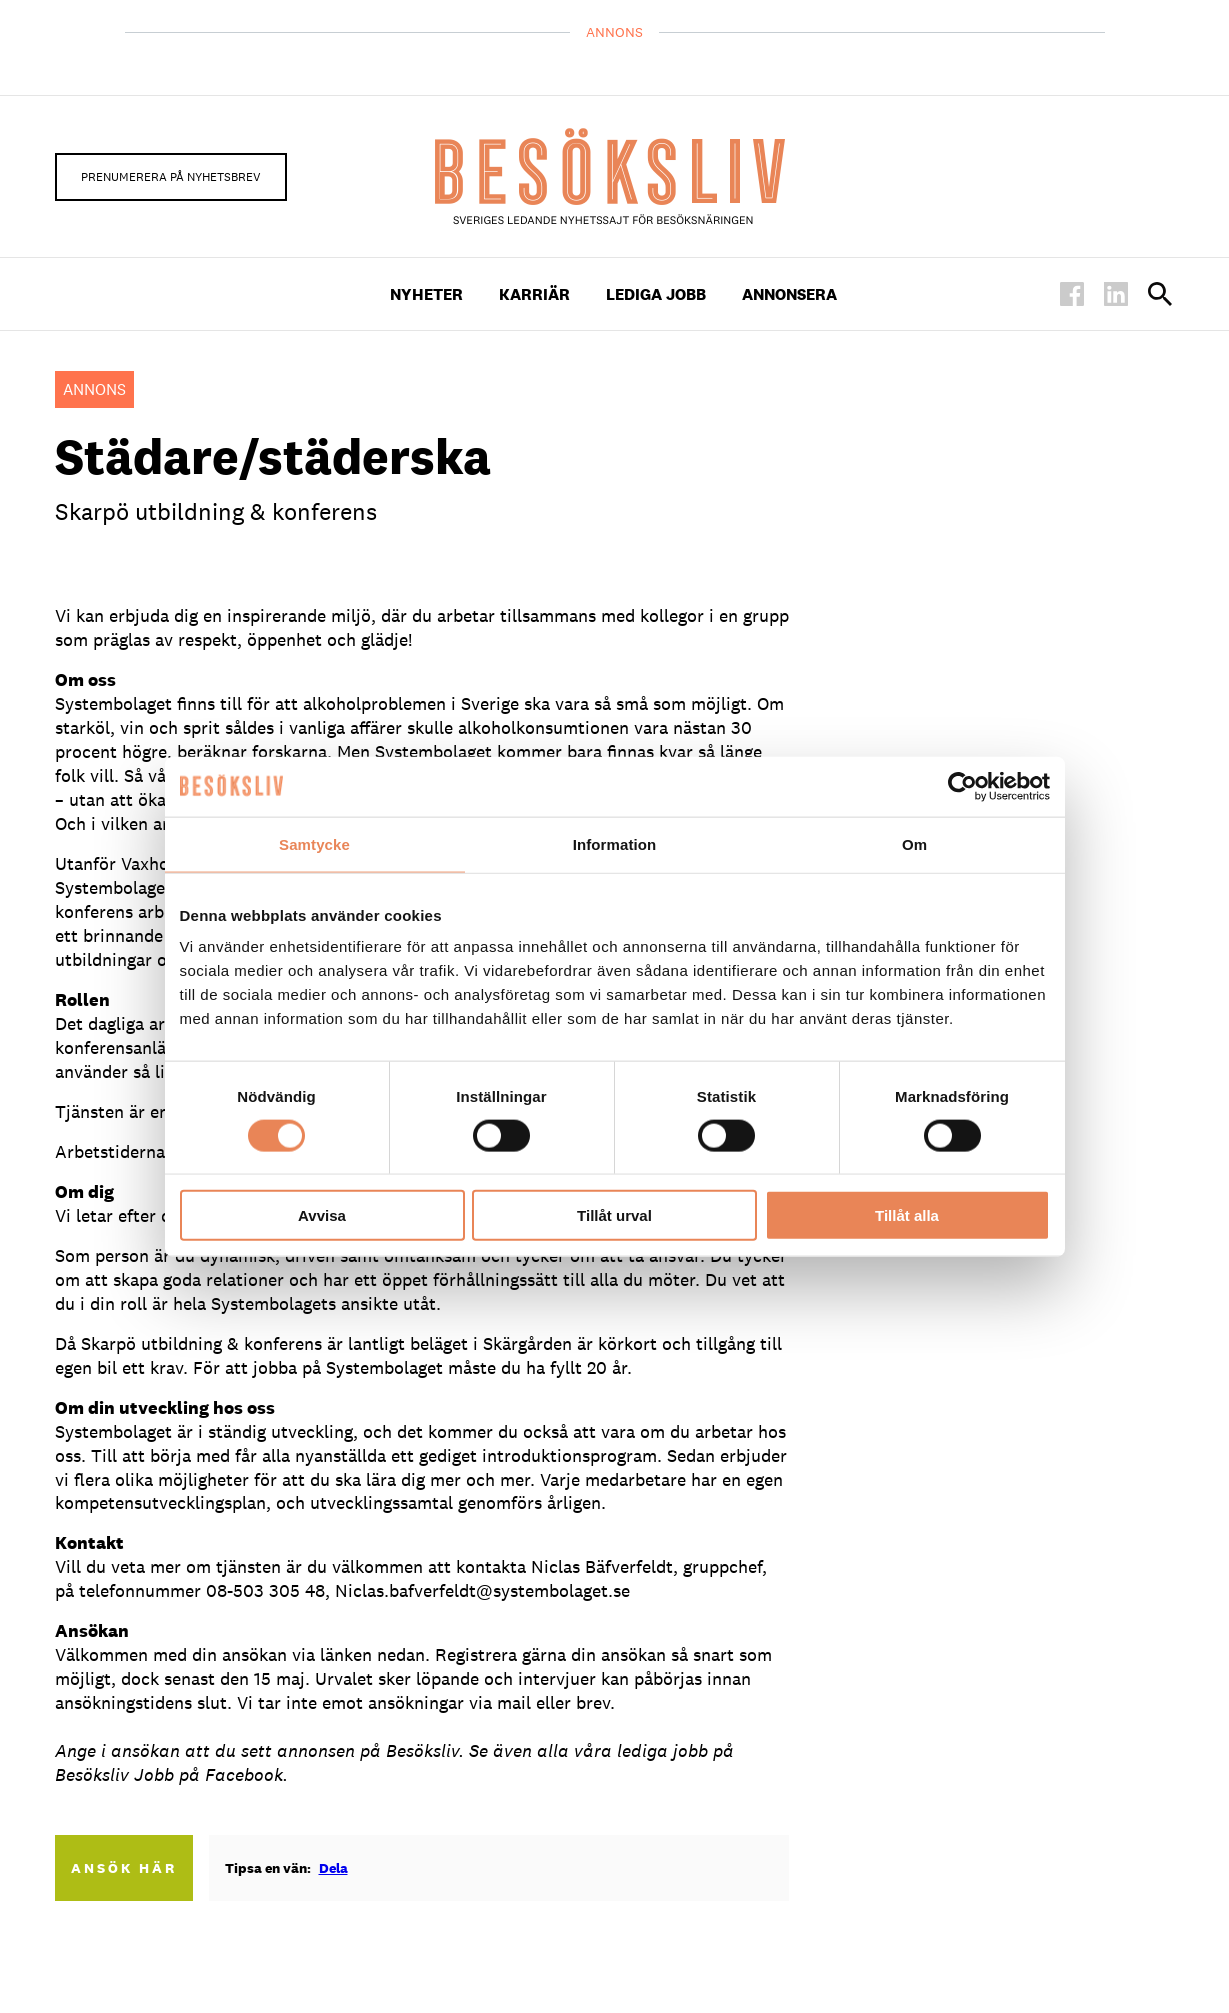  Describe the element at coordinates (614, 1215) in the screenshot. I see `Tillåt urval` at that location.